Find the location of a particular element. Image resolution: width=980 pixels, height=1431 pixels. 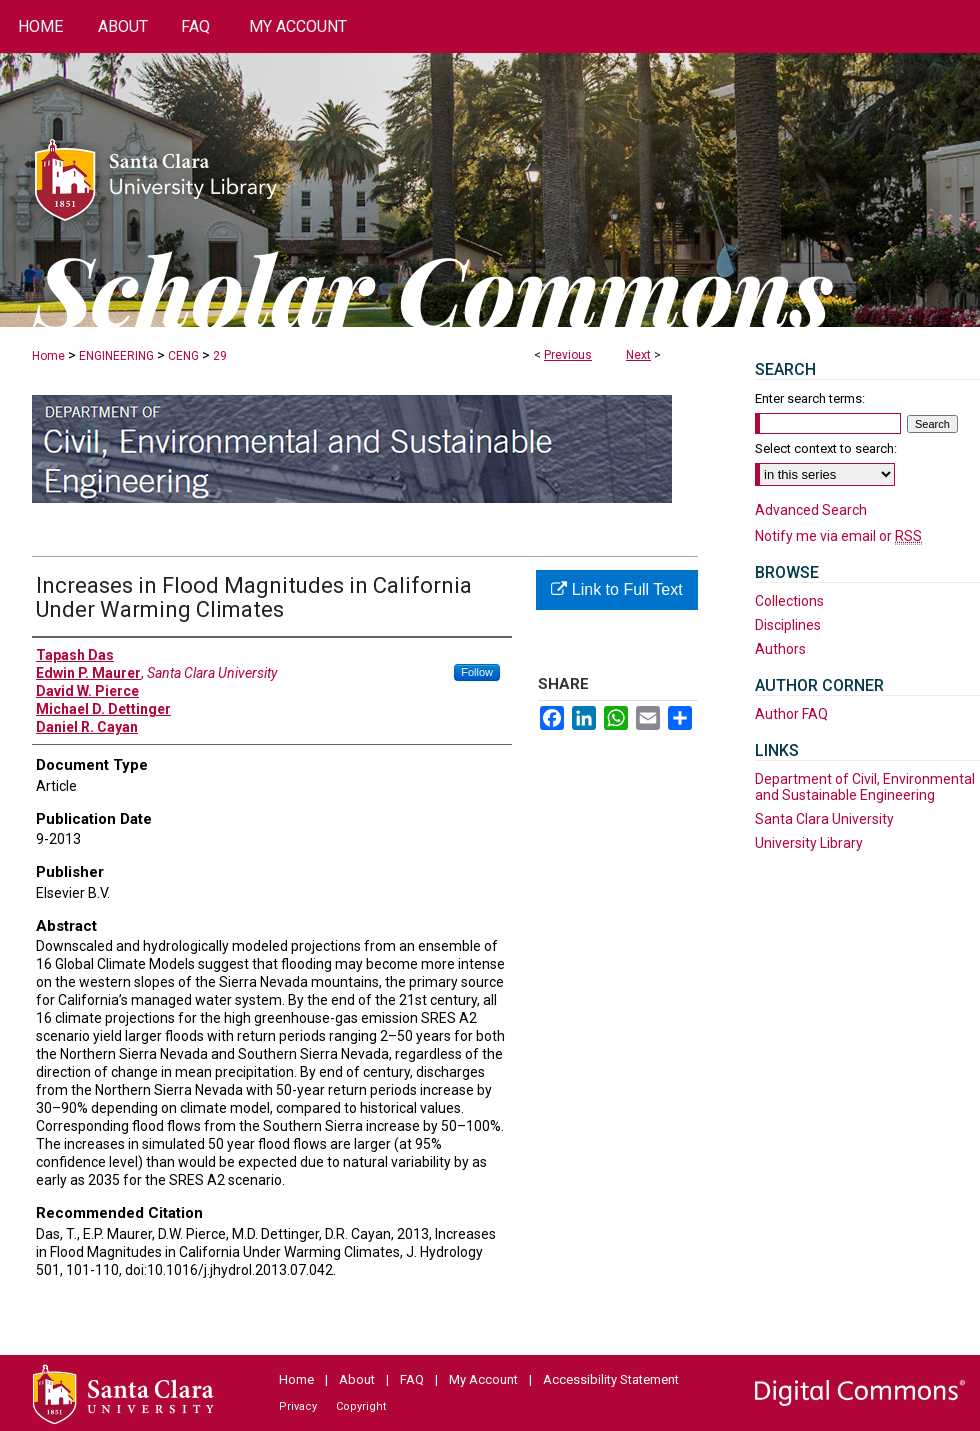

Disciplines is located at coordinates (788, 625).